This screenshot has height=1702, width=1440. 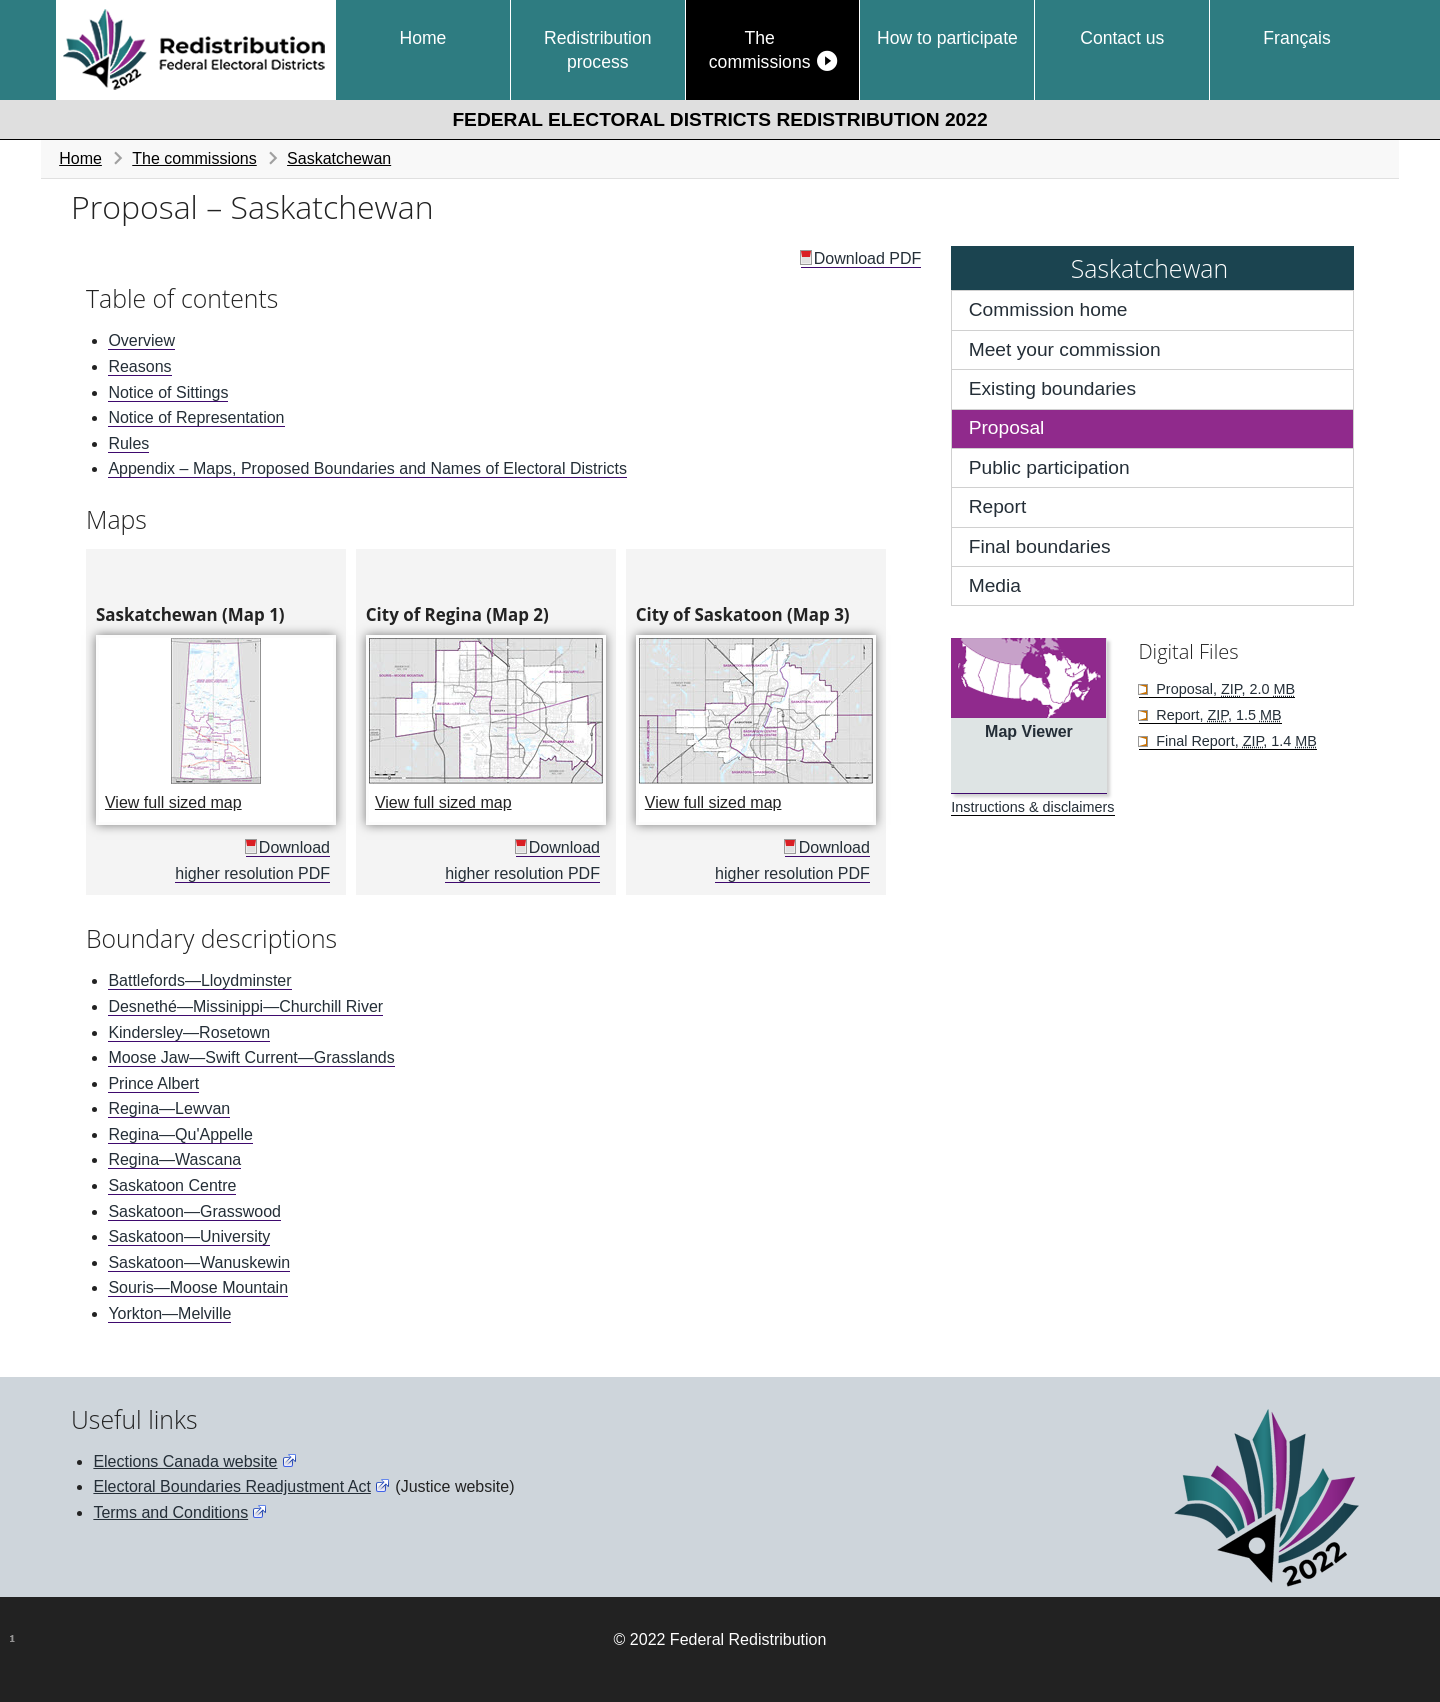 I want to click on Saskatoon—University, so click(x=189, y=1236).